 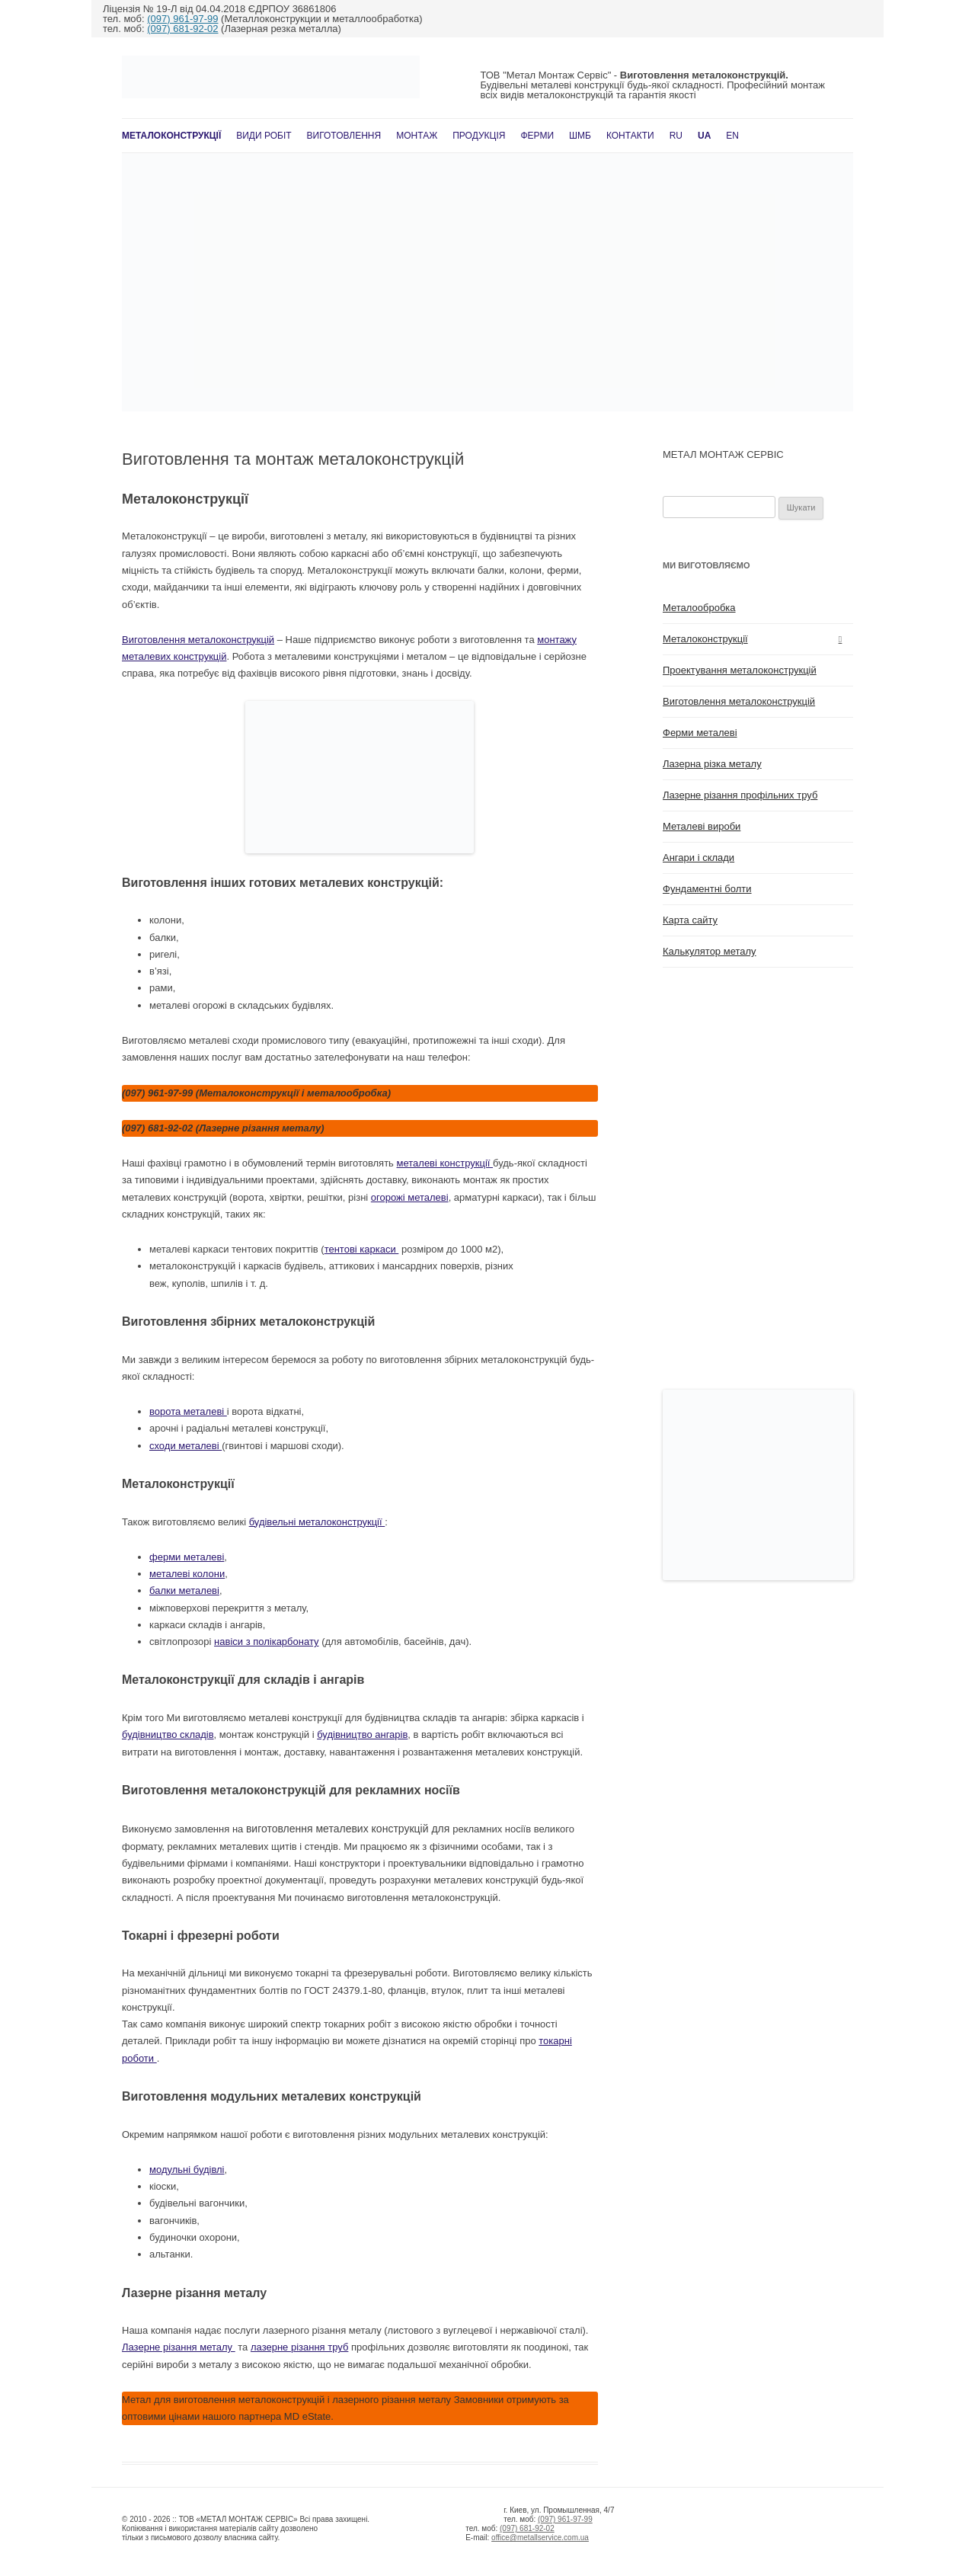 What do you see at coordinates (182, 28) in the screenshot?
I see `(097) 681-92-02` at bounding box center [182, 28].